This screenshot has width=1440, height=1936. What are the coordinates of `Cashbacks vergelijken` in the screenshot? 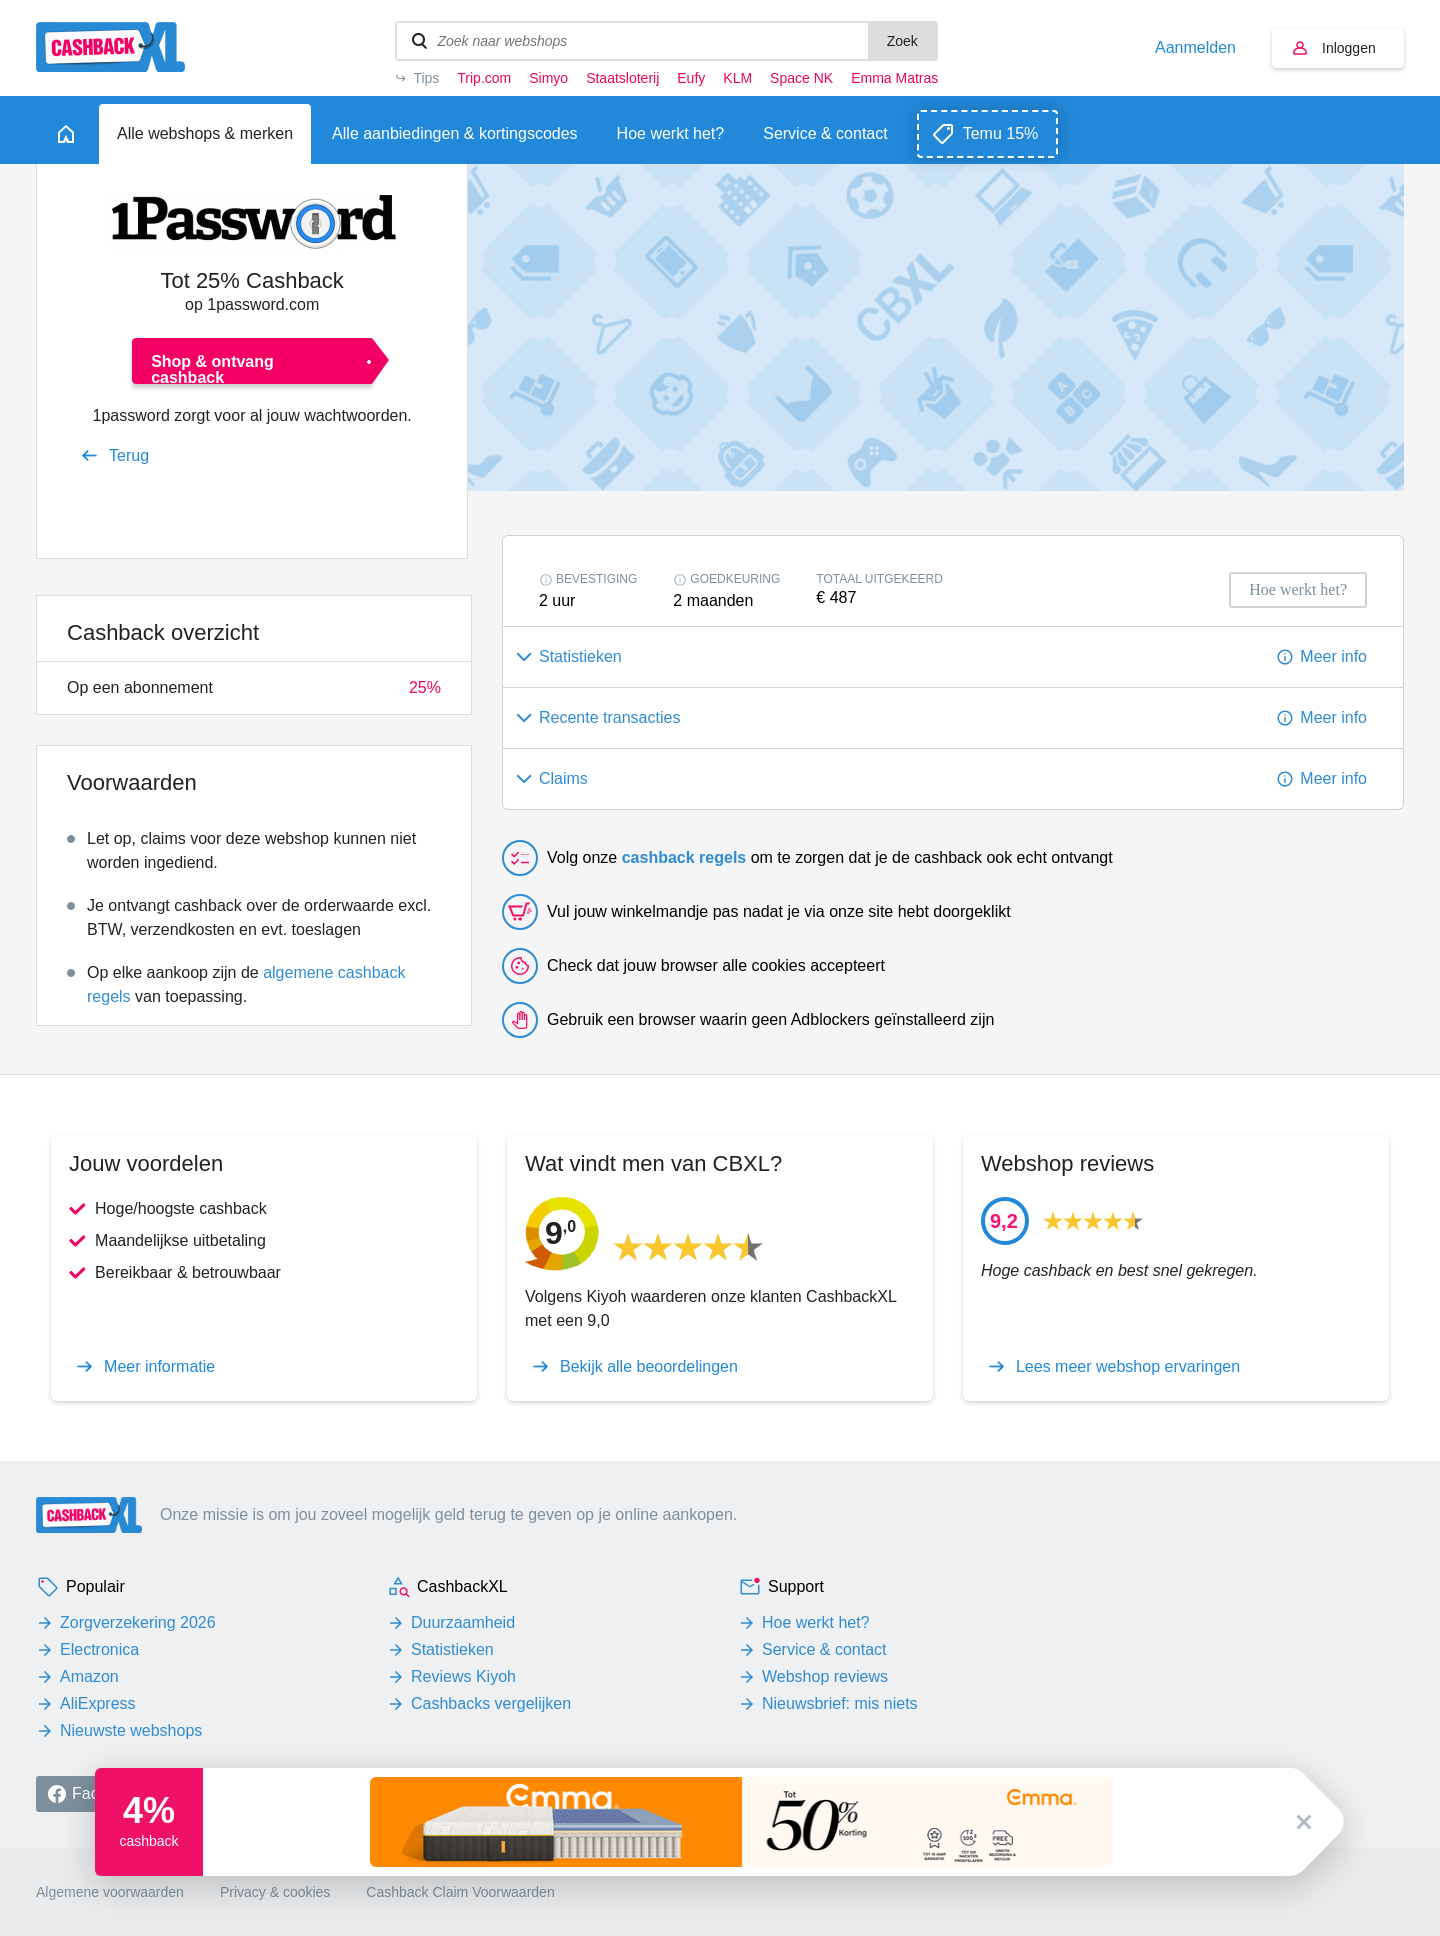 It's located at (491, 1703).